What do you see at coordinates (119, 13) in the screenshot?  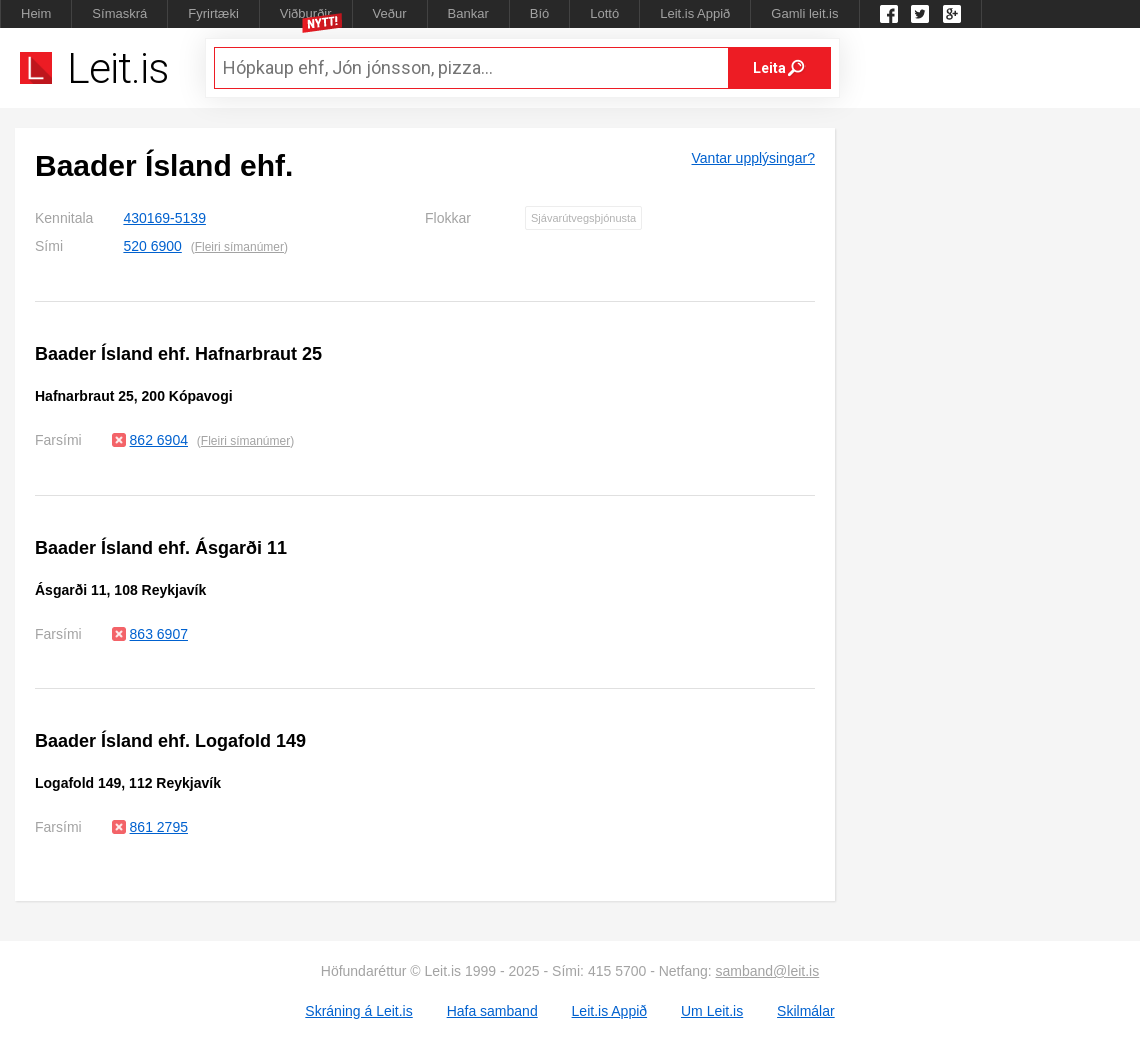 I see `Símaskrá` at bounding box center [119, 13].